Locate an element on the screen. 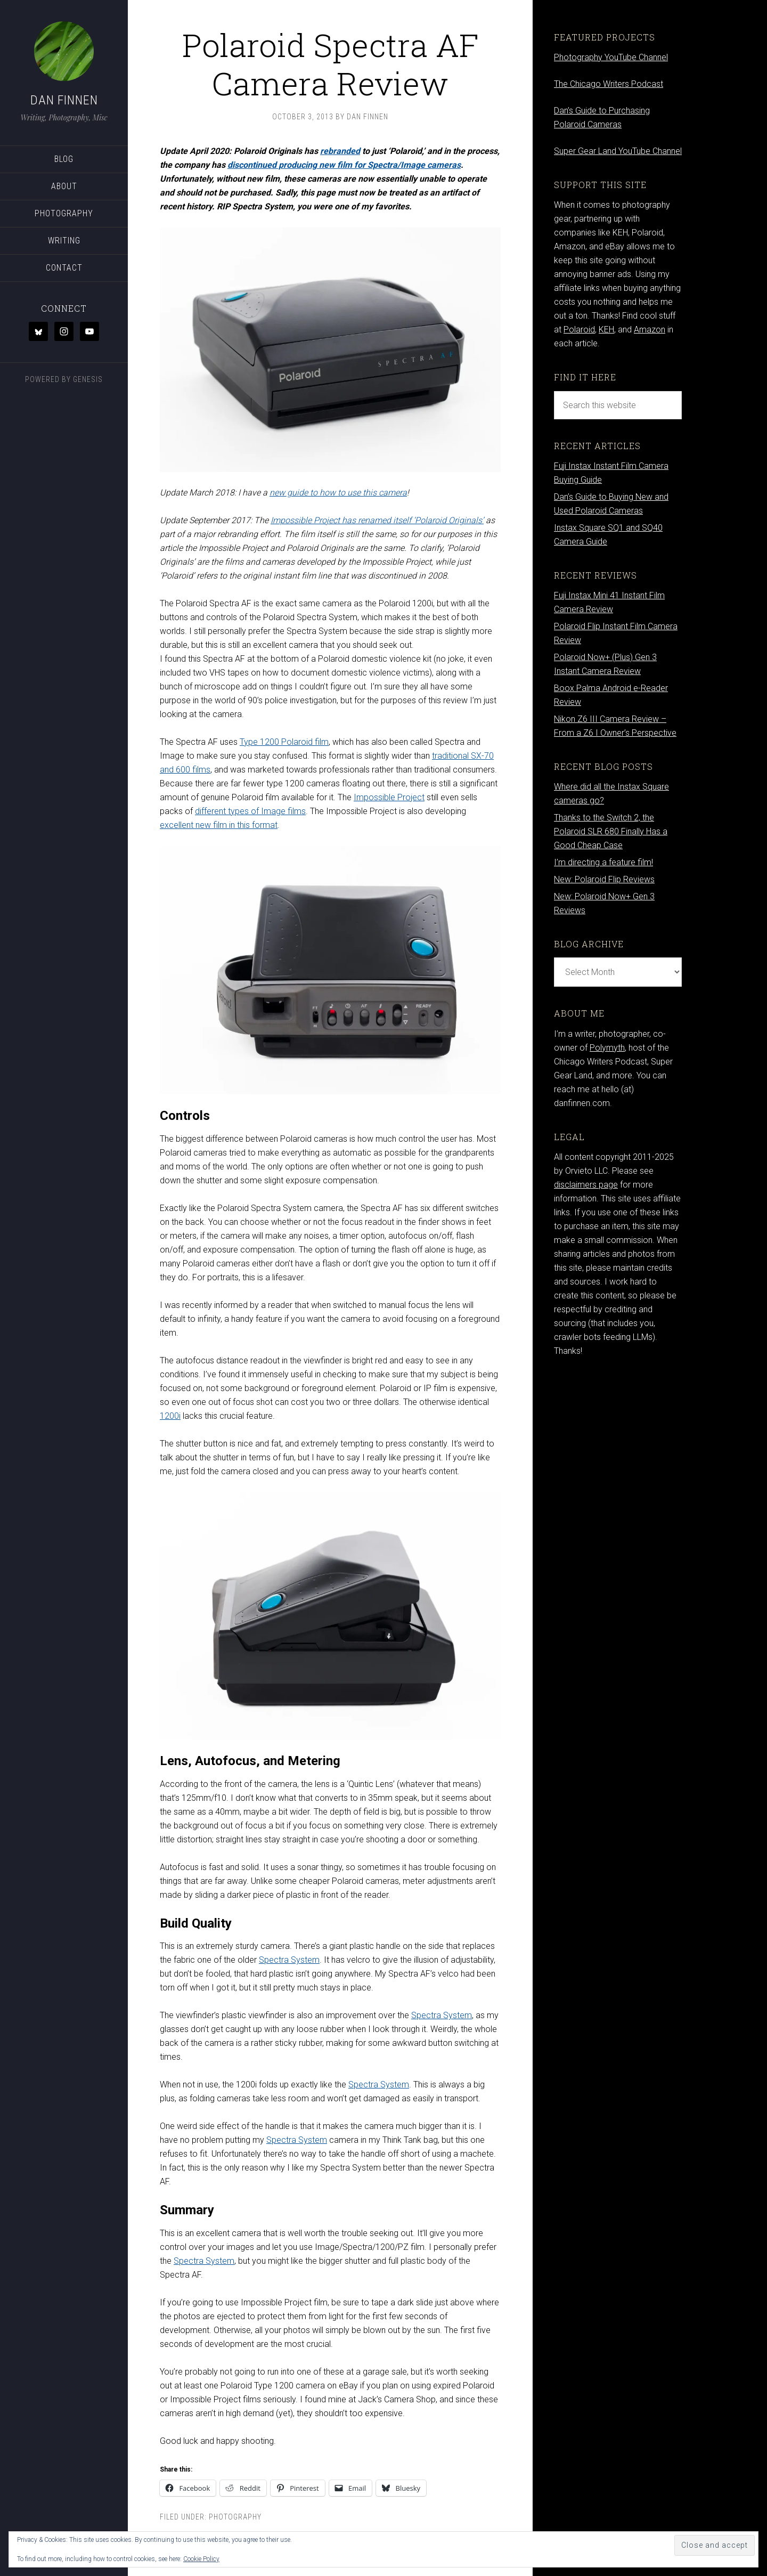 Image resolution: width=767 pixels, height=2576 pixels. excellent new film in this format is located at coordinates (219, 825).